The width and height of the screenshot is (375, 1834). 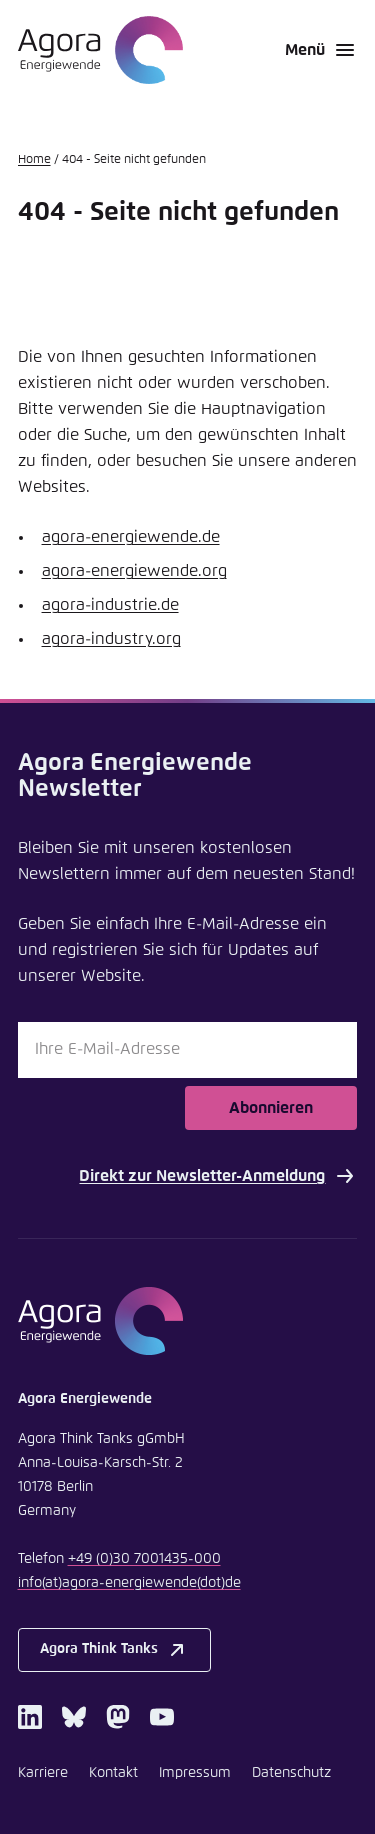 I want to click on agora-industry.org, so click(x=111, y=639).